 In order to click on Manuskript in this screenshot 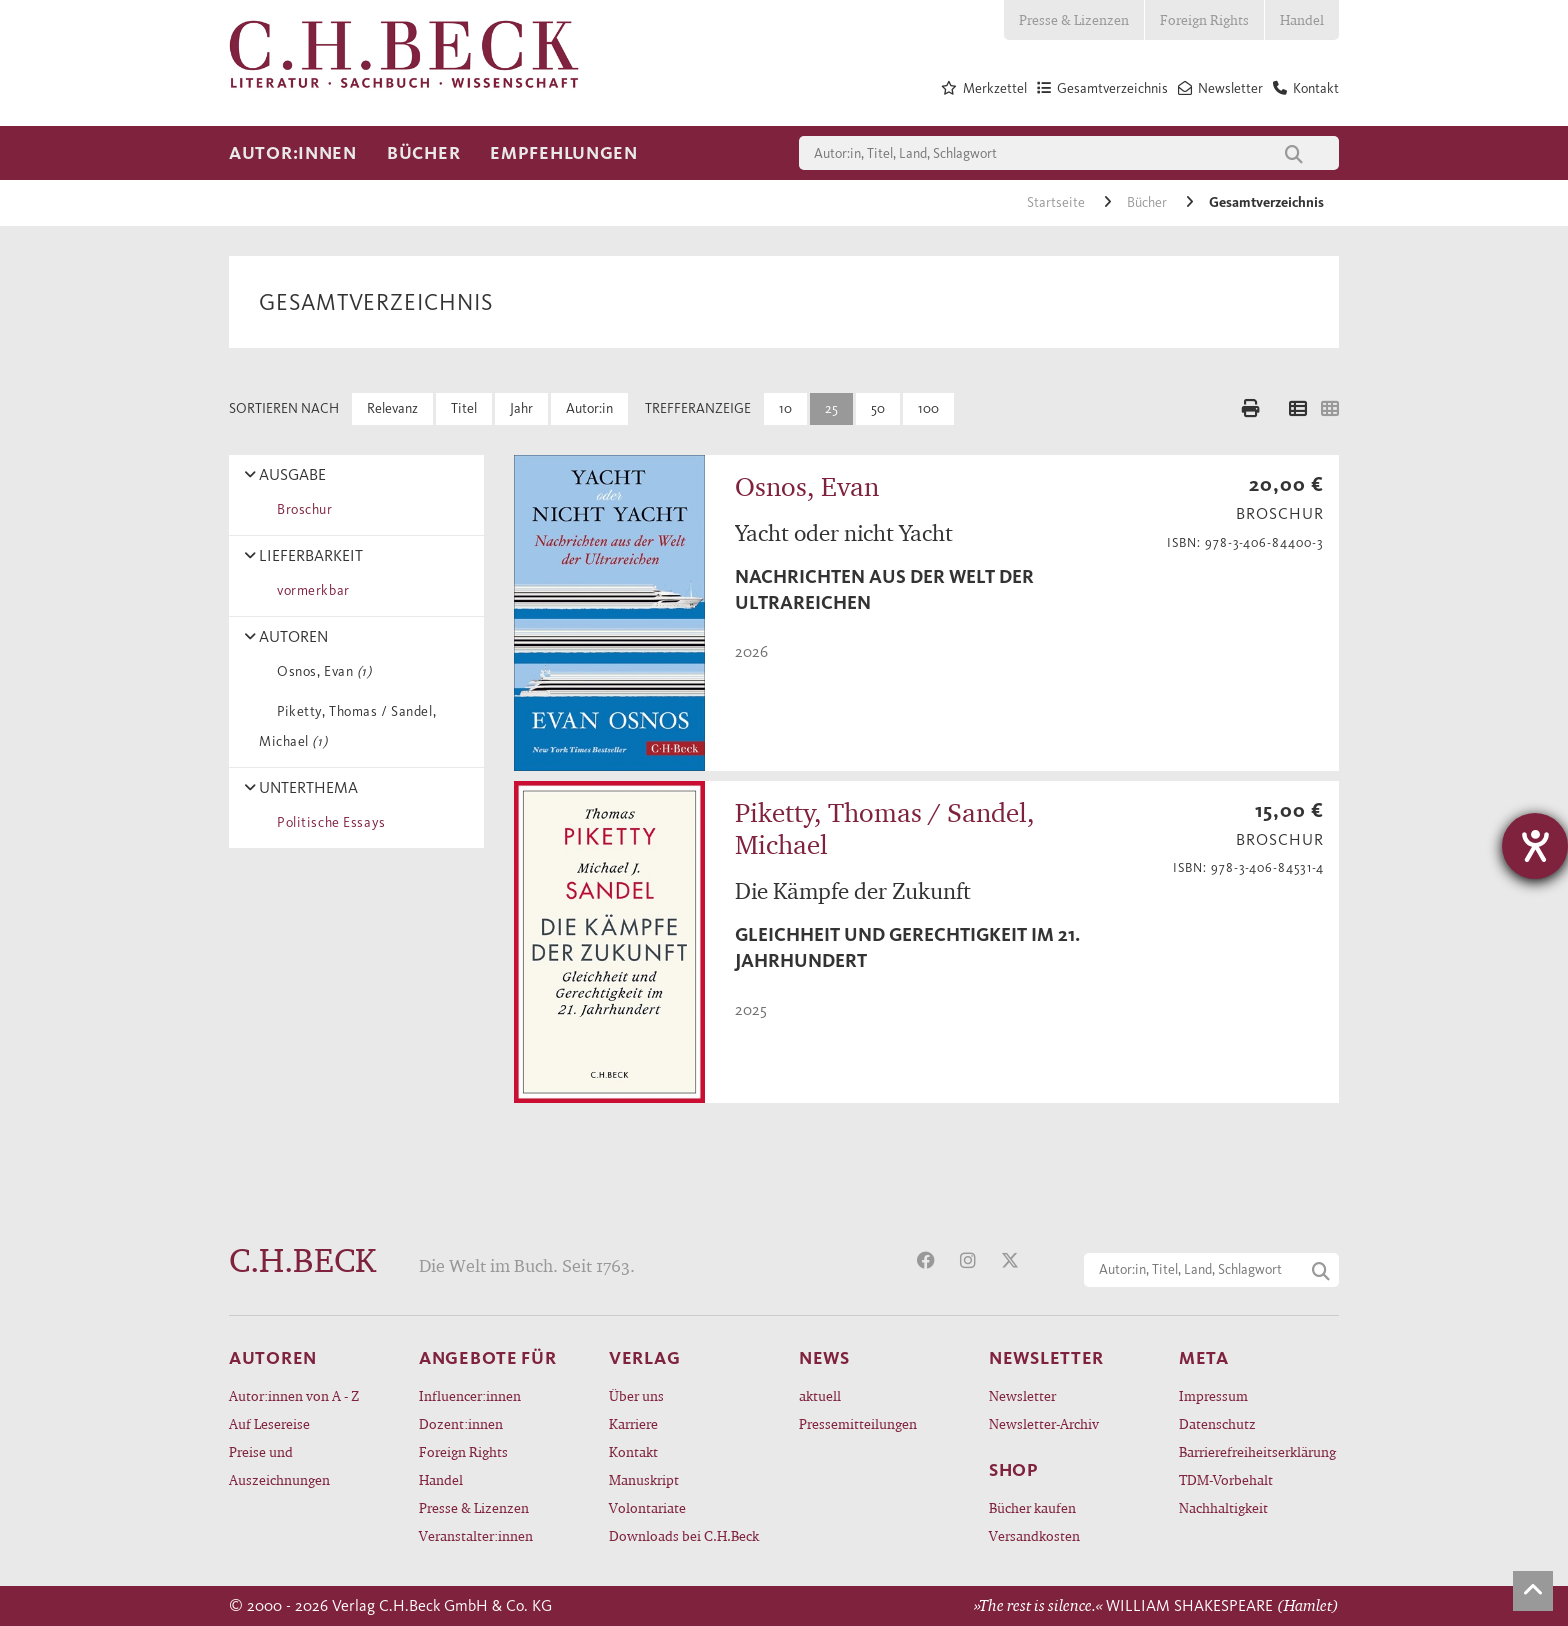, I will do `click(644, 1479)`.